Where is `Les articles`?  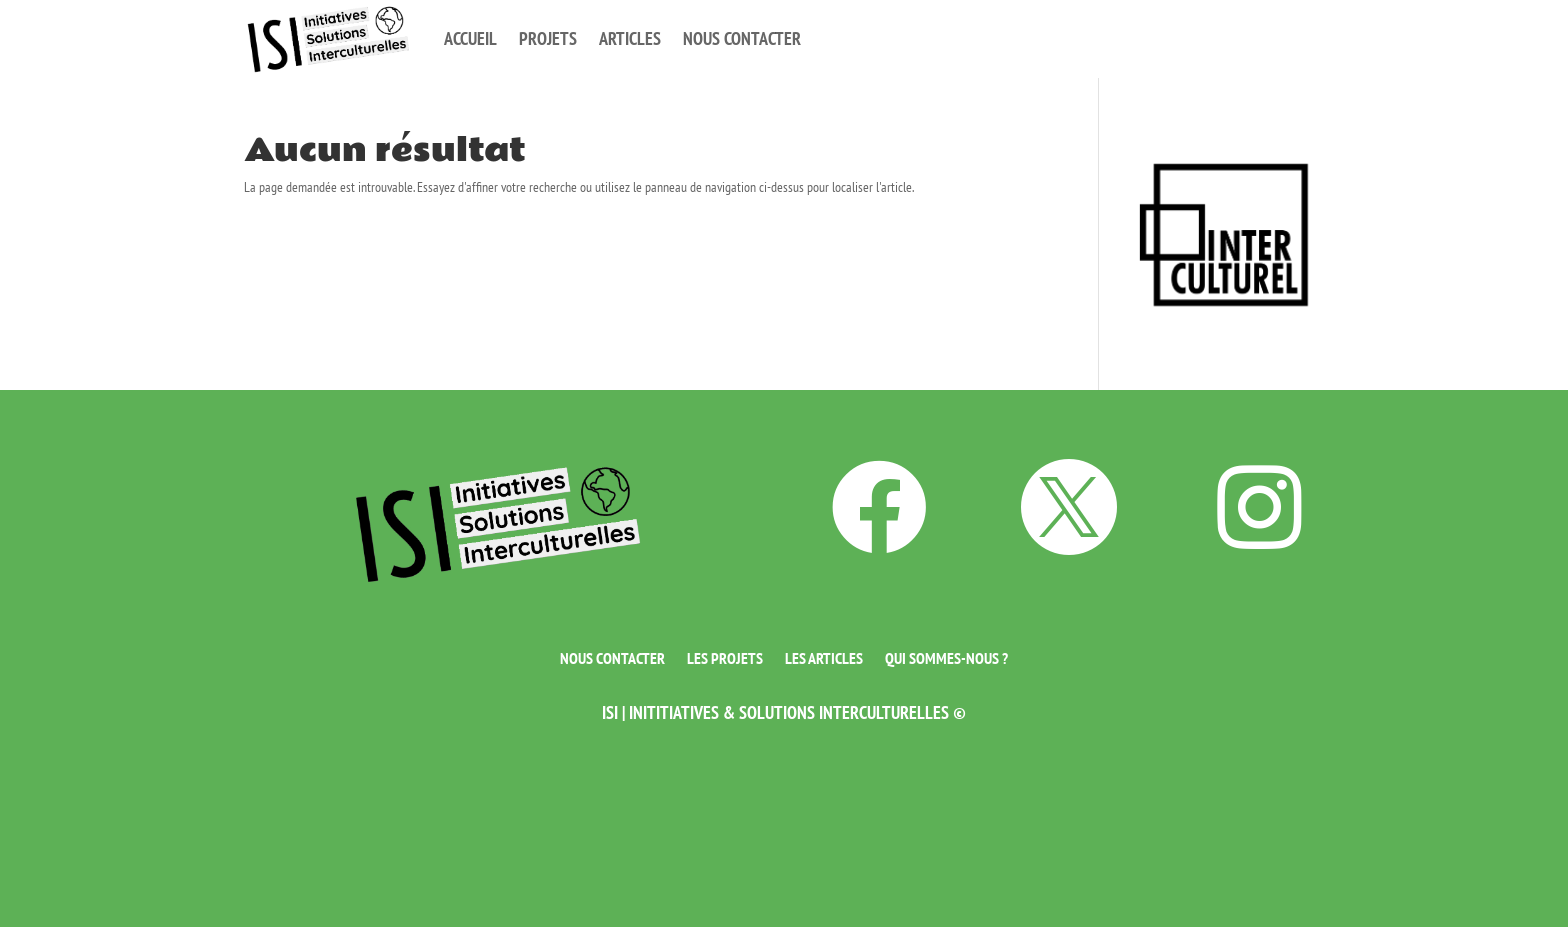
Les articles is located at coordinates (824, 656).